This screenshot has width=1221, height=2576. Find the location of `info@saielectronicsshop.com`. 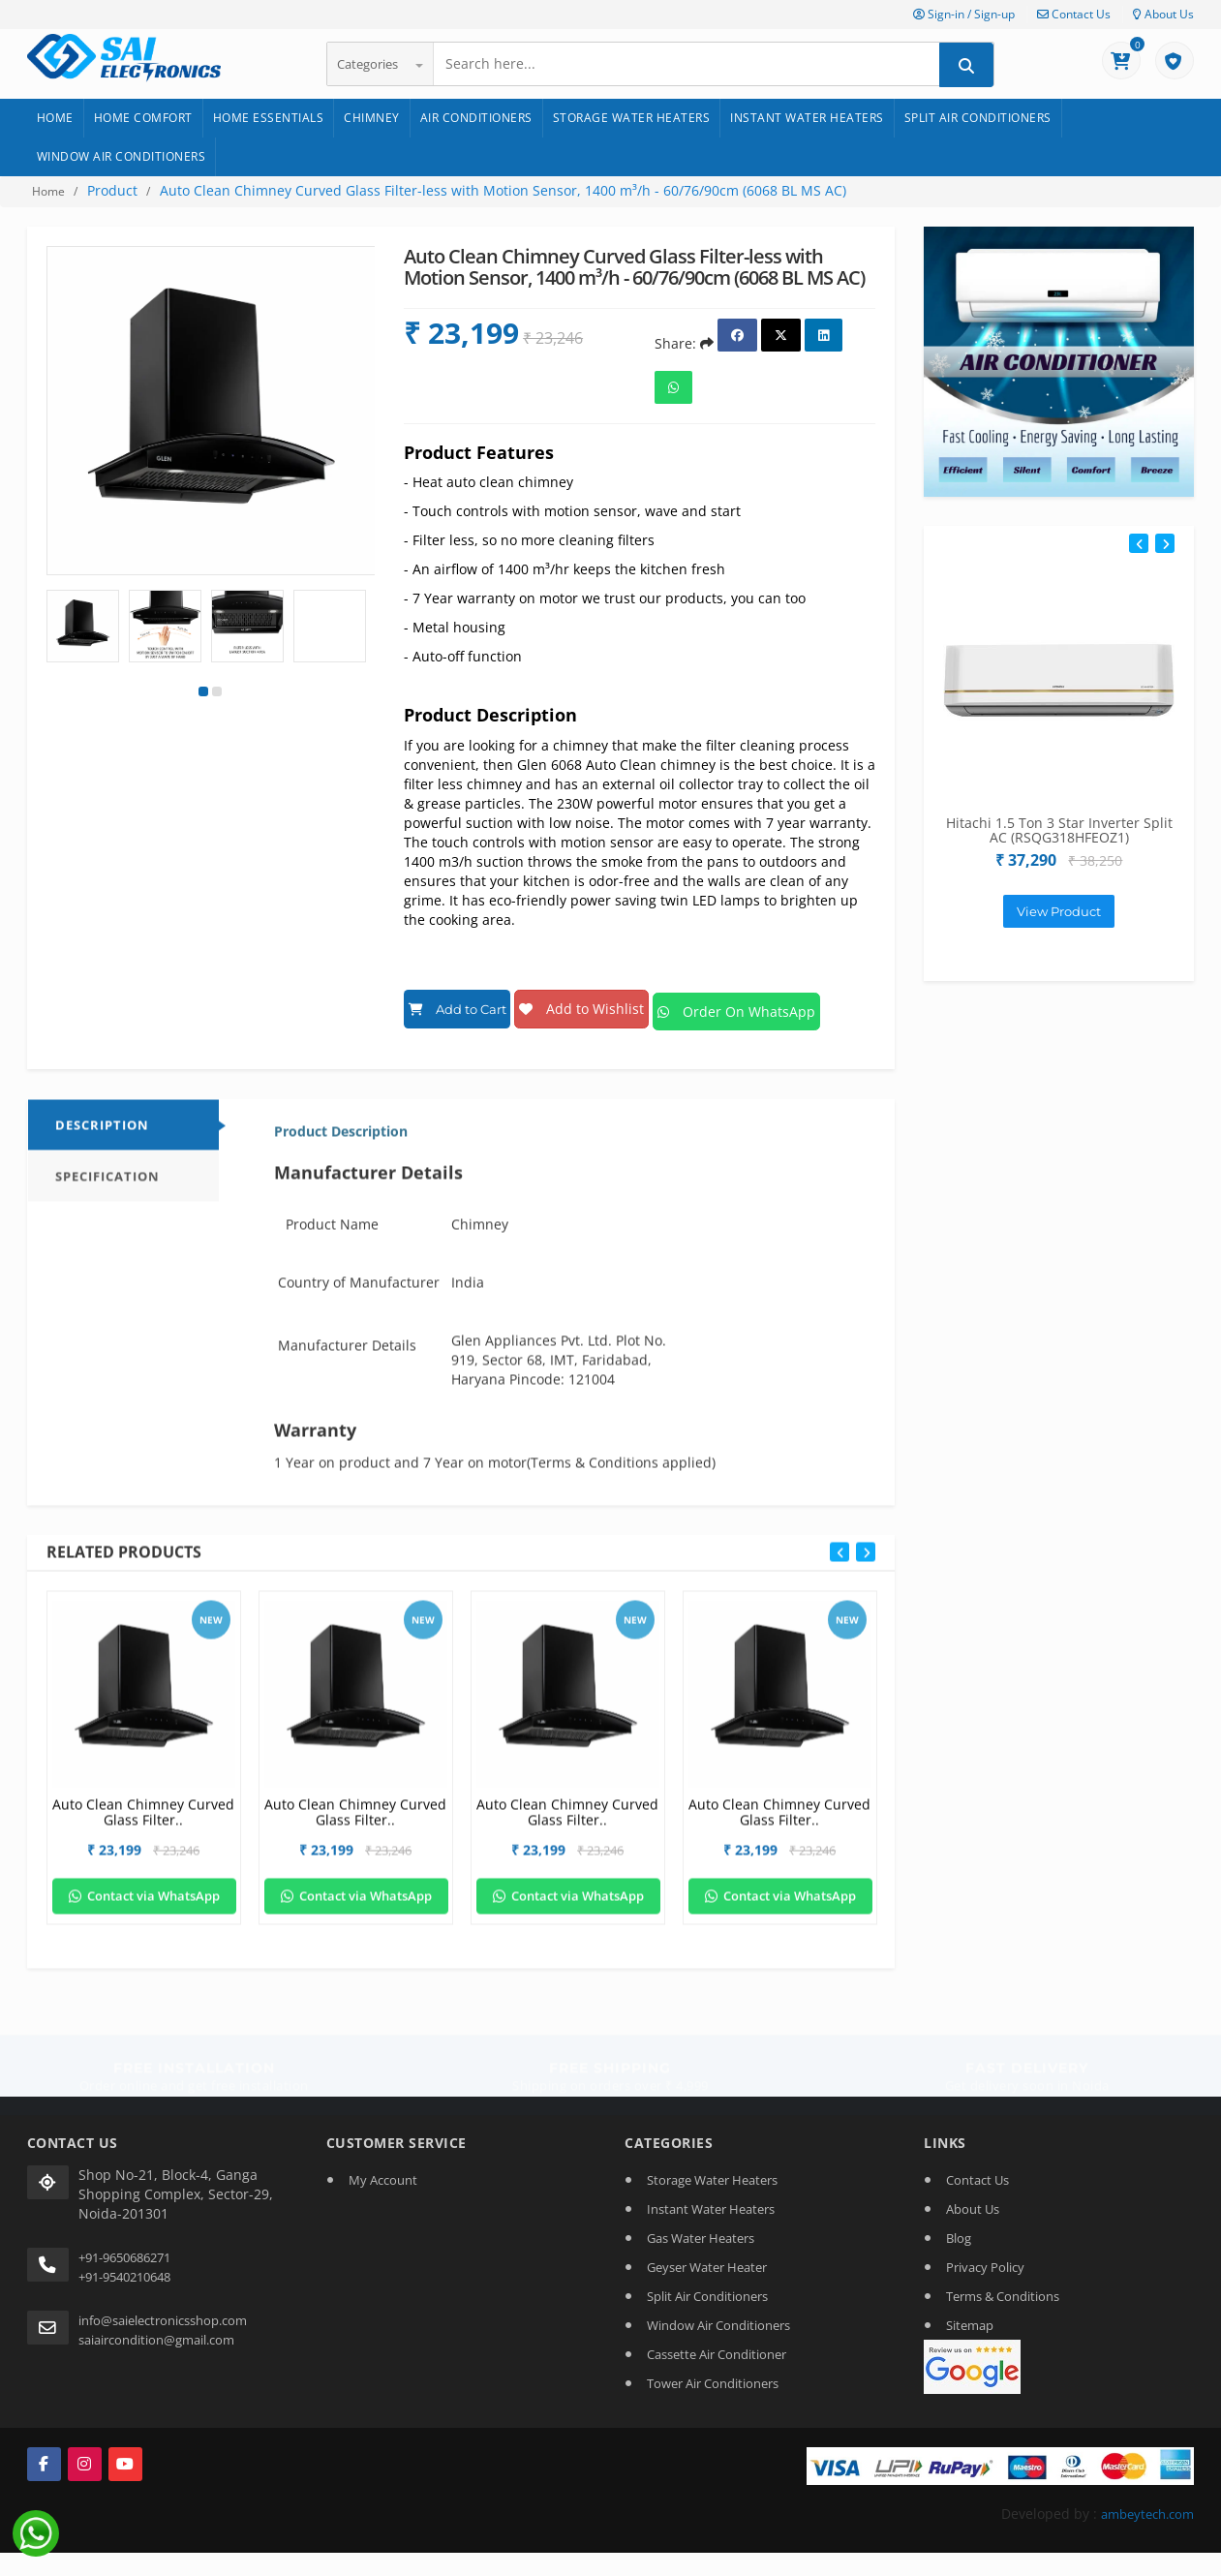

info@saielectronicsshop.com is located at coordinates (162, 2309).